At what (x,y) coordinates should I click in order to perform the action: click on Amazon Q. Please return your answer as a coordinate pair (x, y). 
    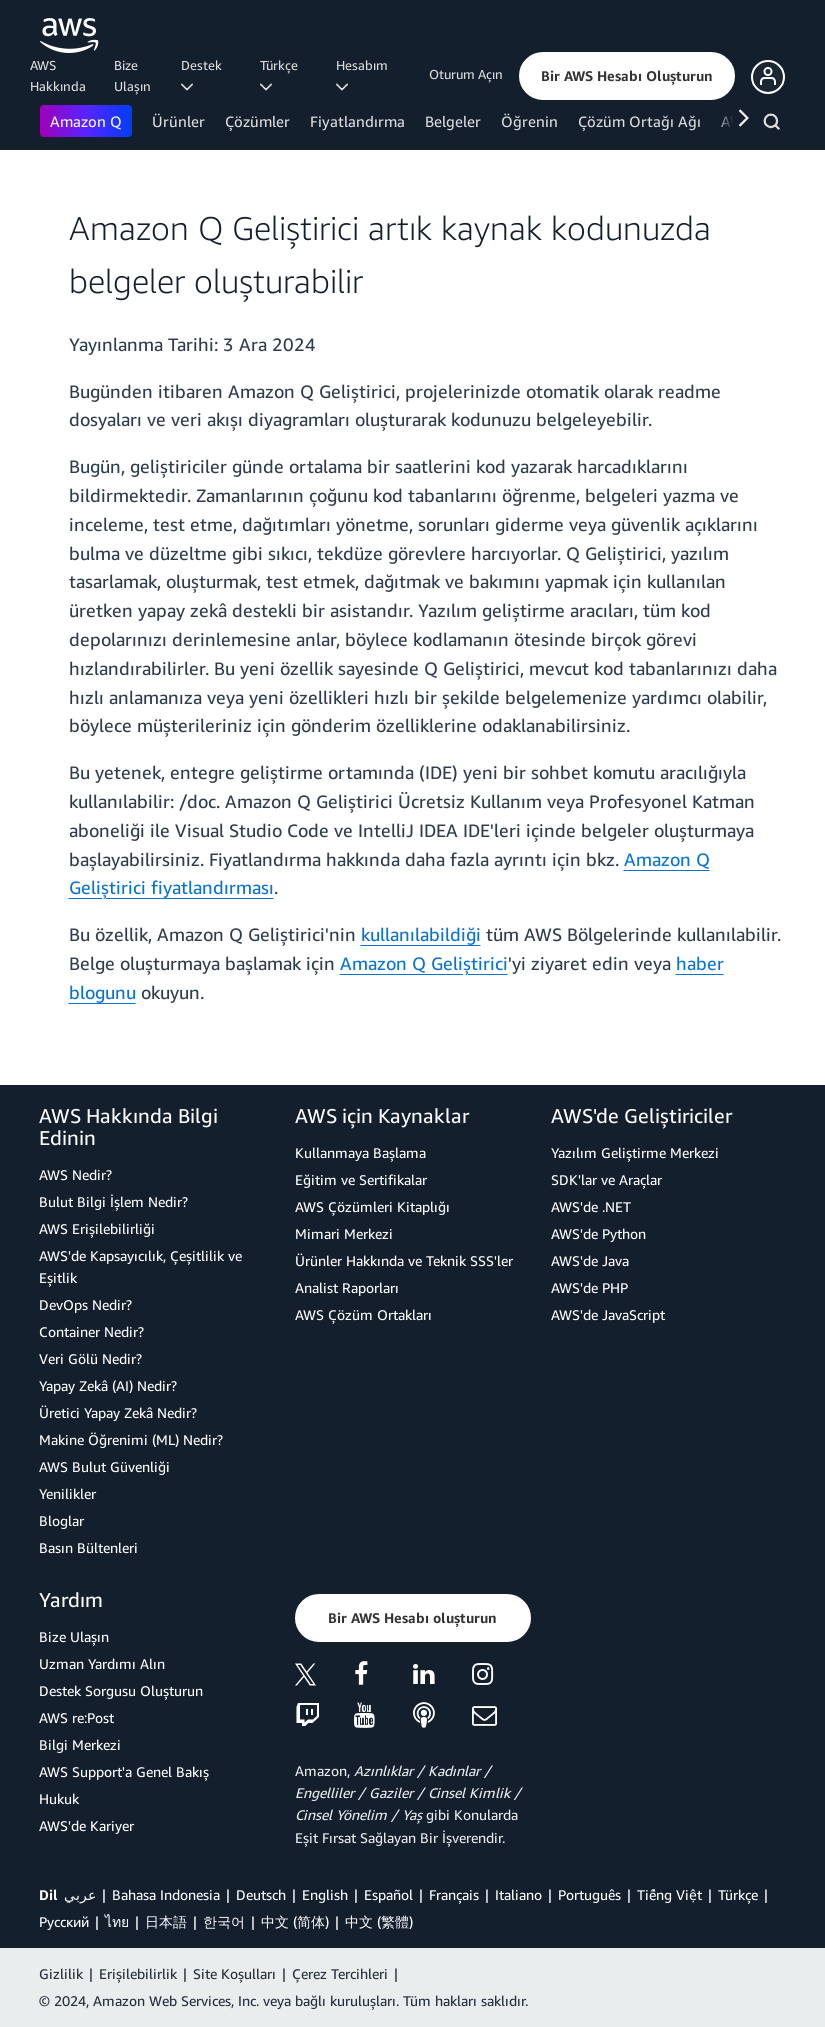
    Looking at the image, I should click on (86, 121).